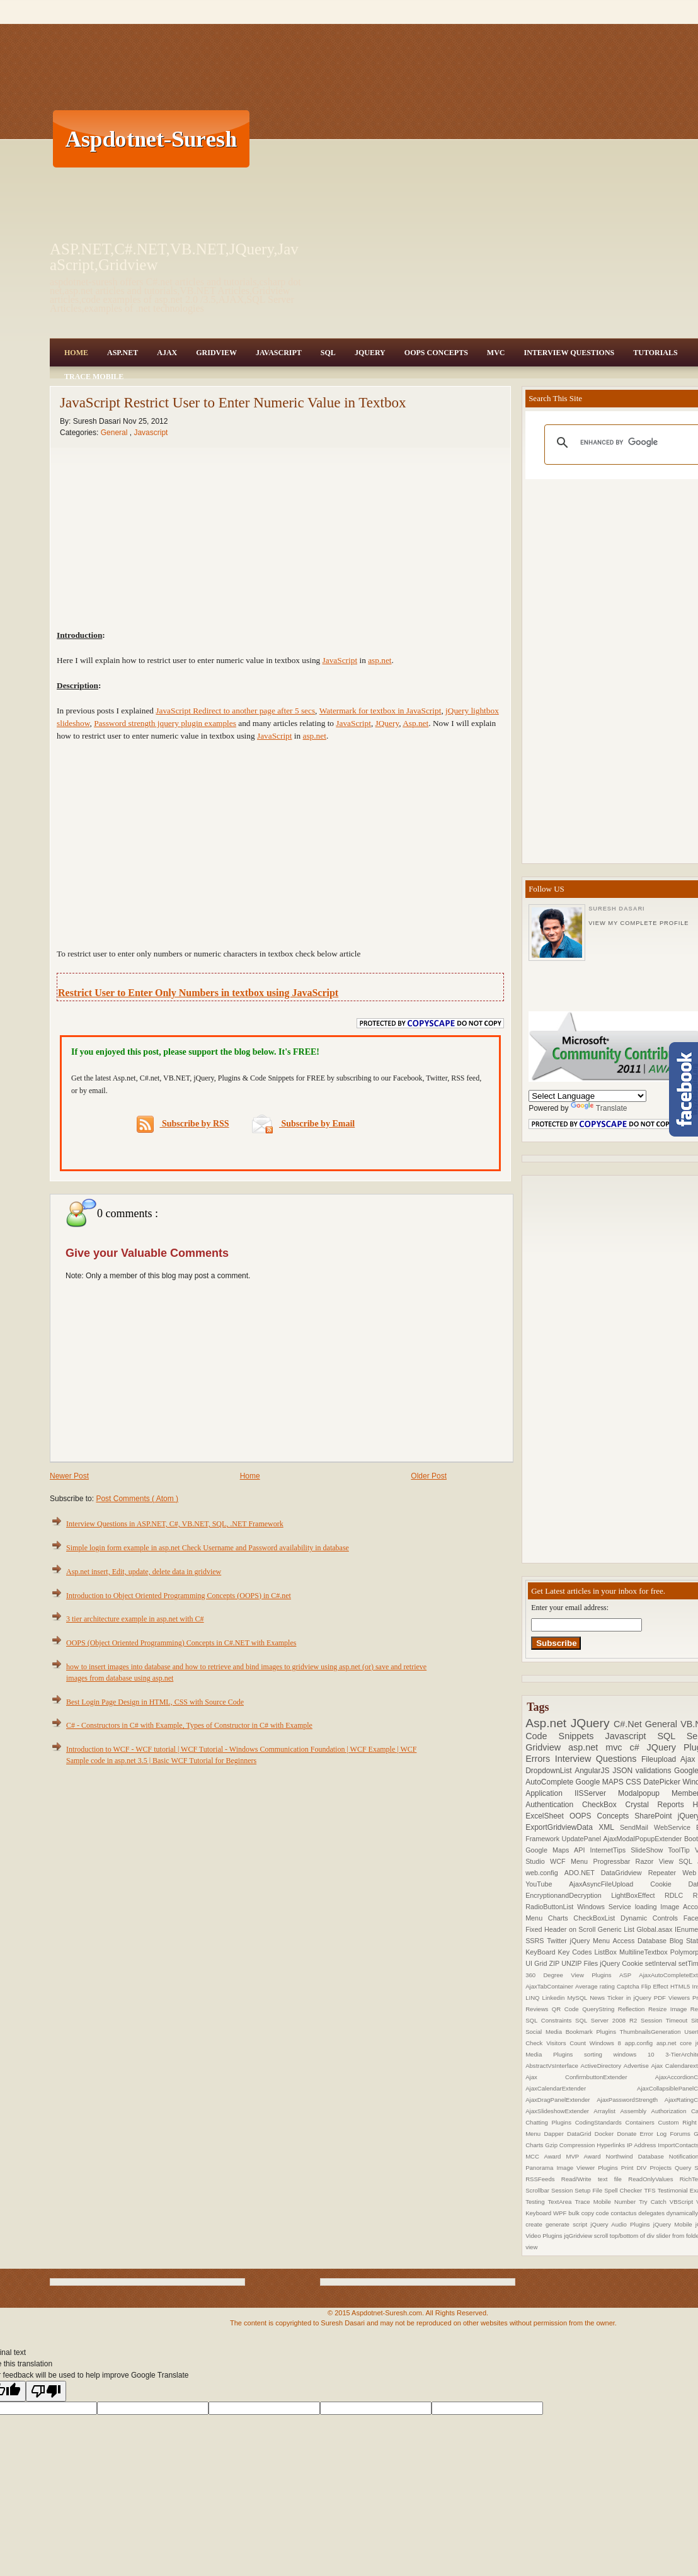  What do you see at coordinates (593, 1770) in the screenshot?
I see `AngularJS` at bounding box center [593, 1770].